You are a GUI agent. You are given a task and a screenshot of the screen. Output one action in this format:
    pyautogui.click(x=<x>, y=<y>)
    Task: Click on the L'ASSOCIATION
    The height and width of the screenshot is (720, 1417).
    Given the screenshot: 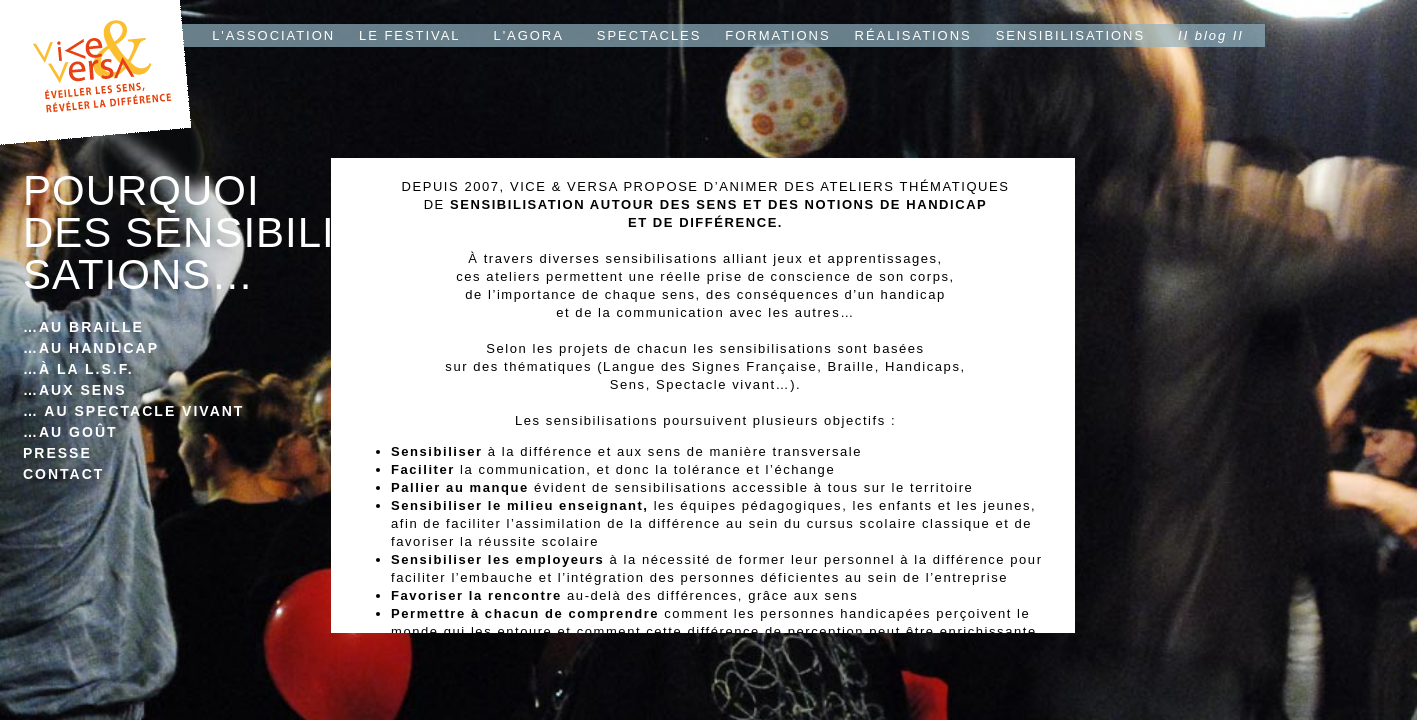 What is the action you would take?
    pyautogui.click(x=273, y=35)
    